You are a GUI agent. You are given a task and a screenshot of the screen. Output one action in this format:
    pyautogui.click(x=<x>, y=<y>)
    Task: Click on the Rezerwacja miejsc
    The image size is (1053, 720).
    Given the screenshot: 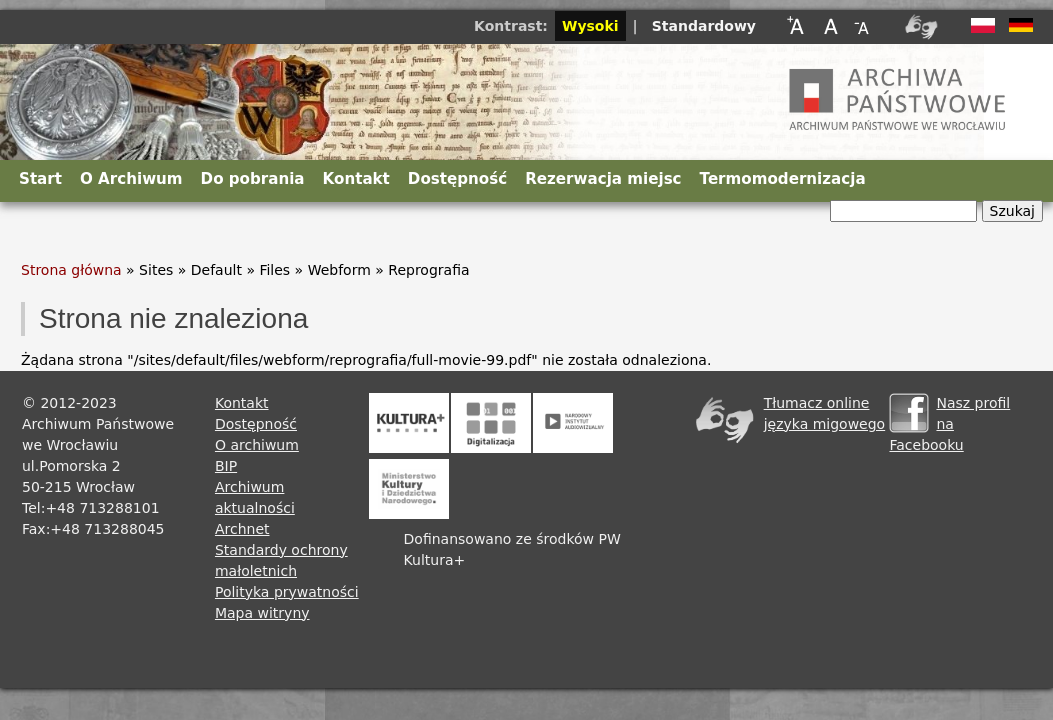 What is the action you would take?
    pyautogui.click(x=603, y=179)
    